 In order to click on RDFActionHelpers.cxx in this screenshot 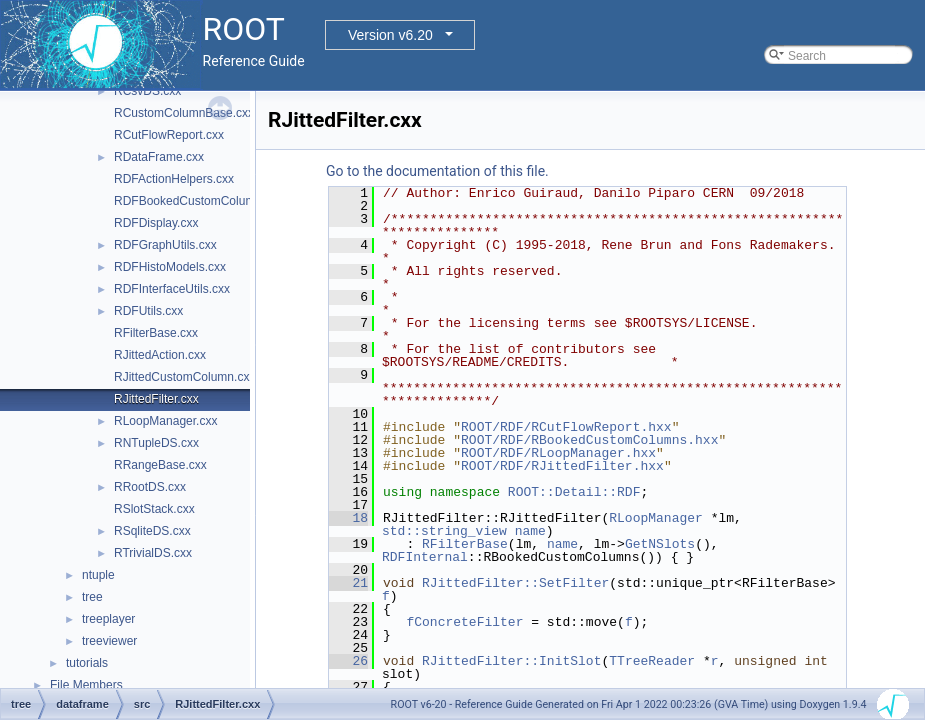, I will do `click(174, 179)`.